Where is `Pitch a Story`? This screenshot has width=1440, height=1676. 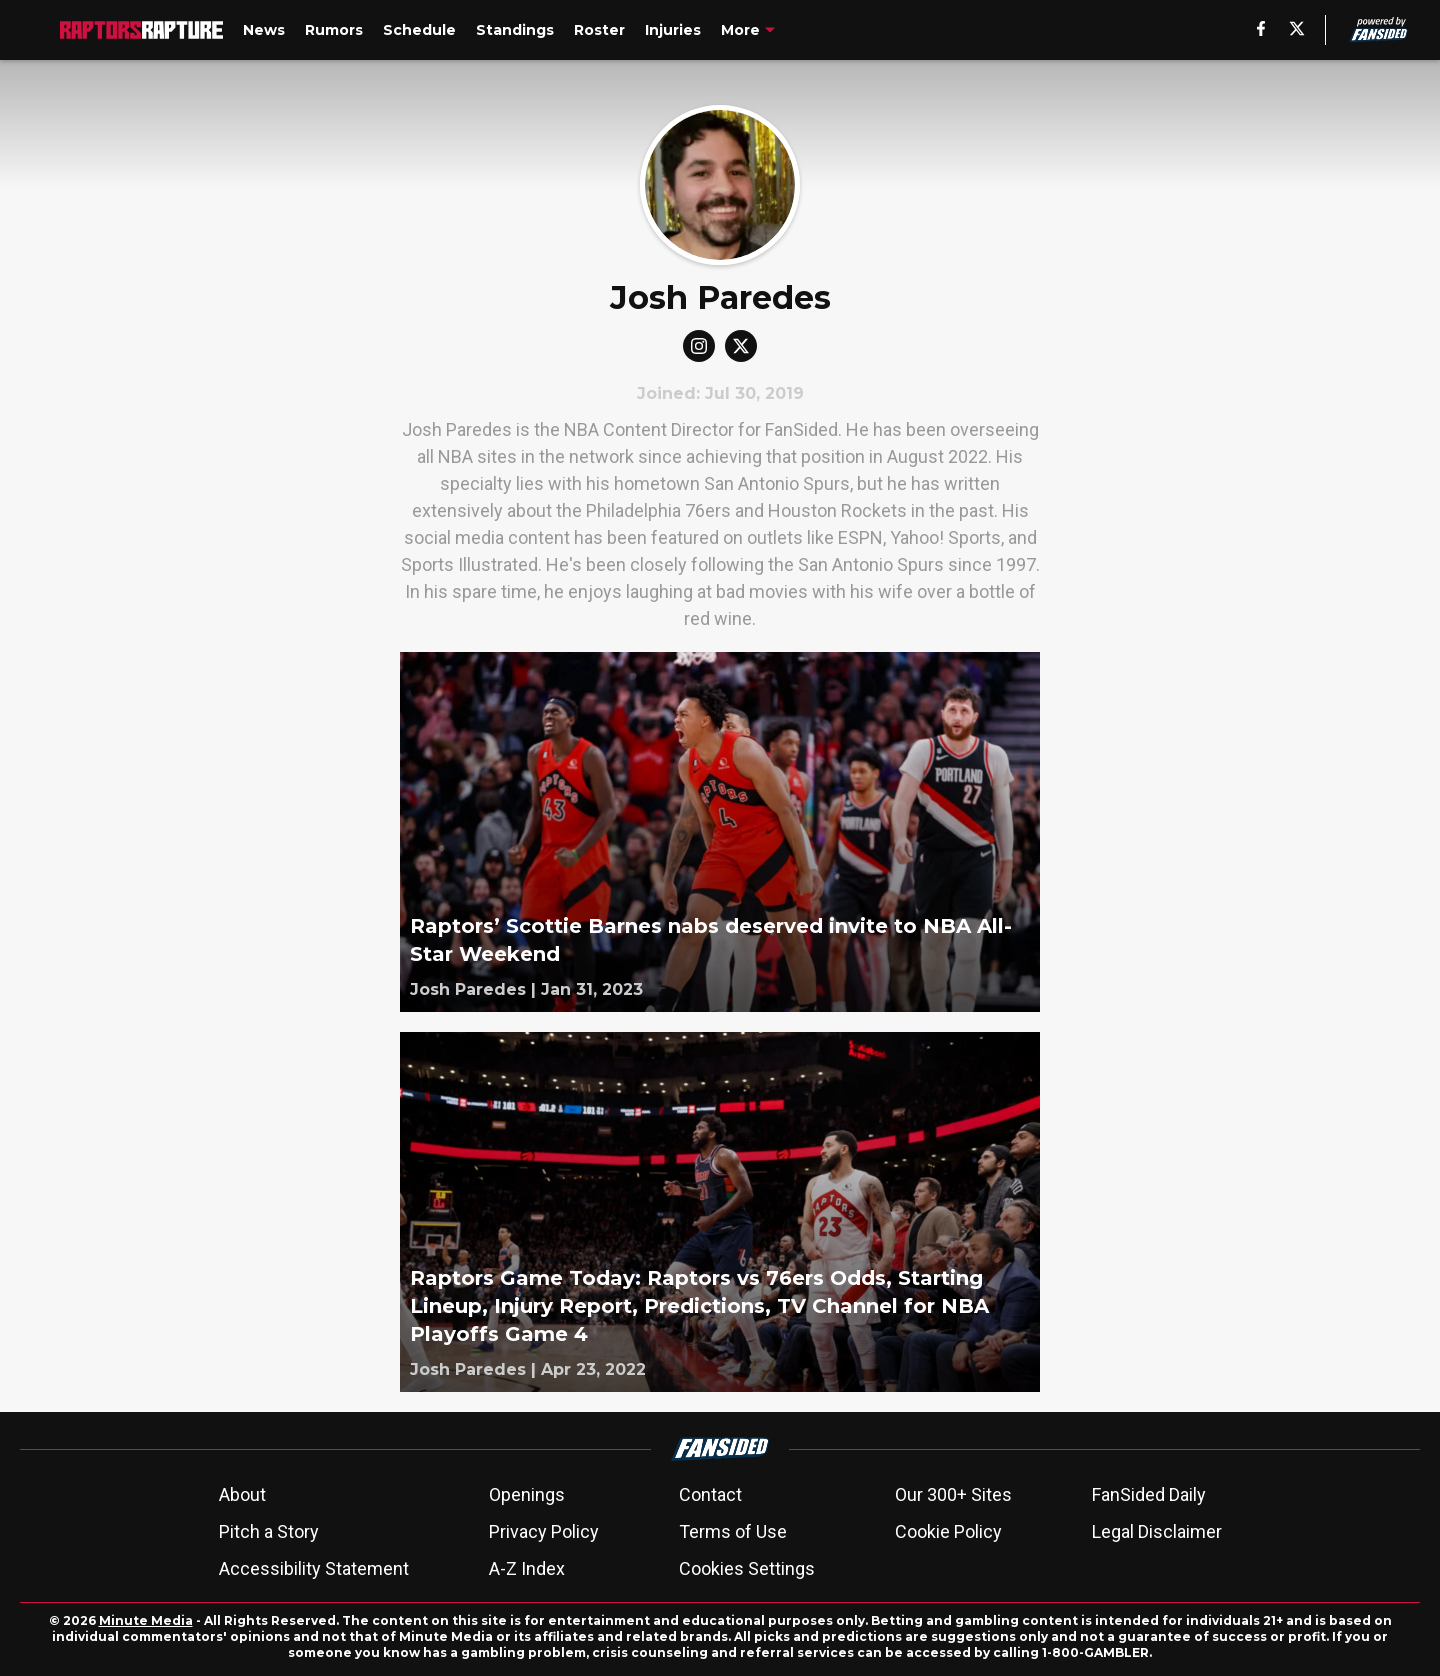 Pitch a Story is located at coordinates (269, 1531).